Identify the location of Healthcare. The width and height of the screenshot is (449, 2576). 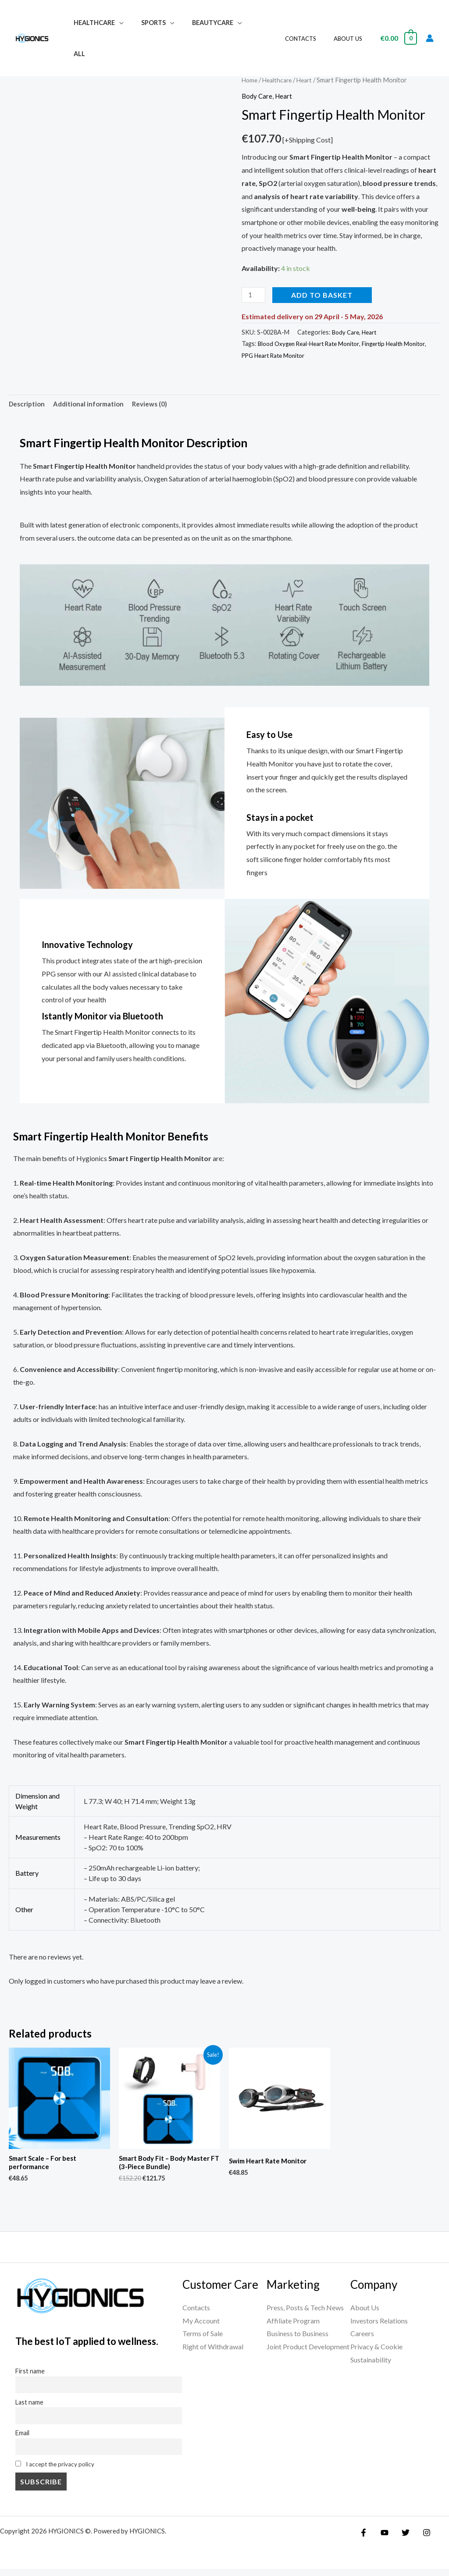
(91, 22).